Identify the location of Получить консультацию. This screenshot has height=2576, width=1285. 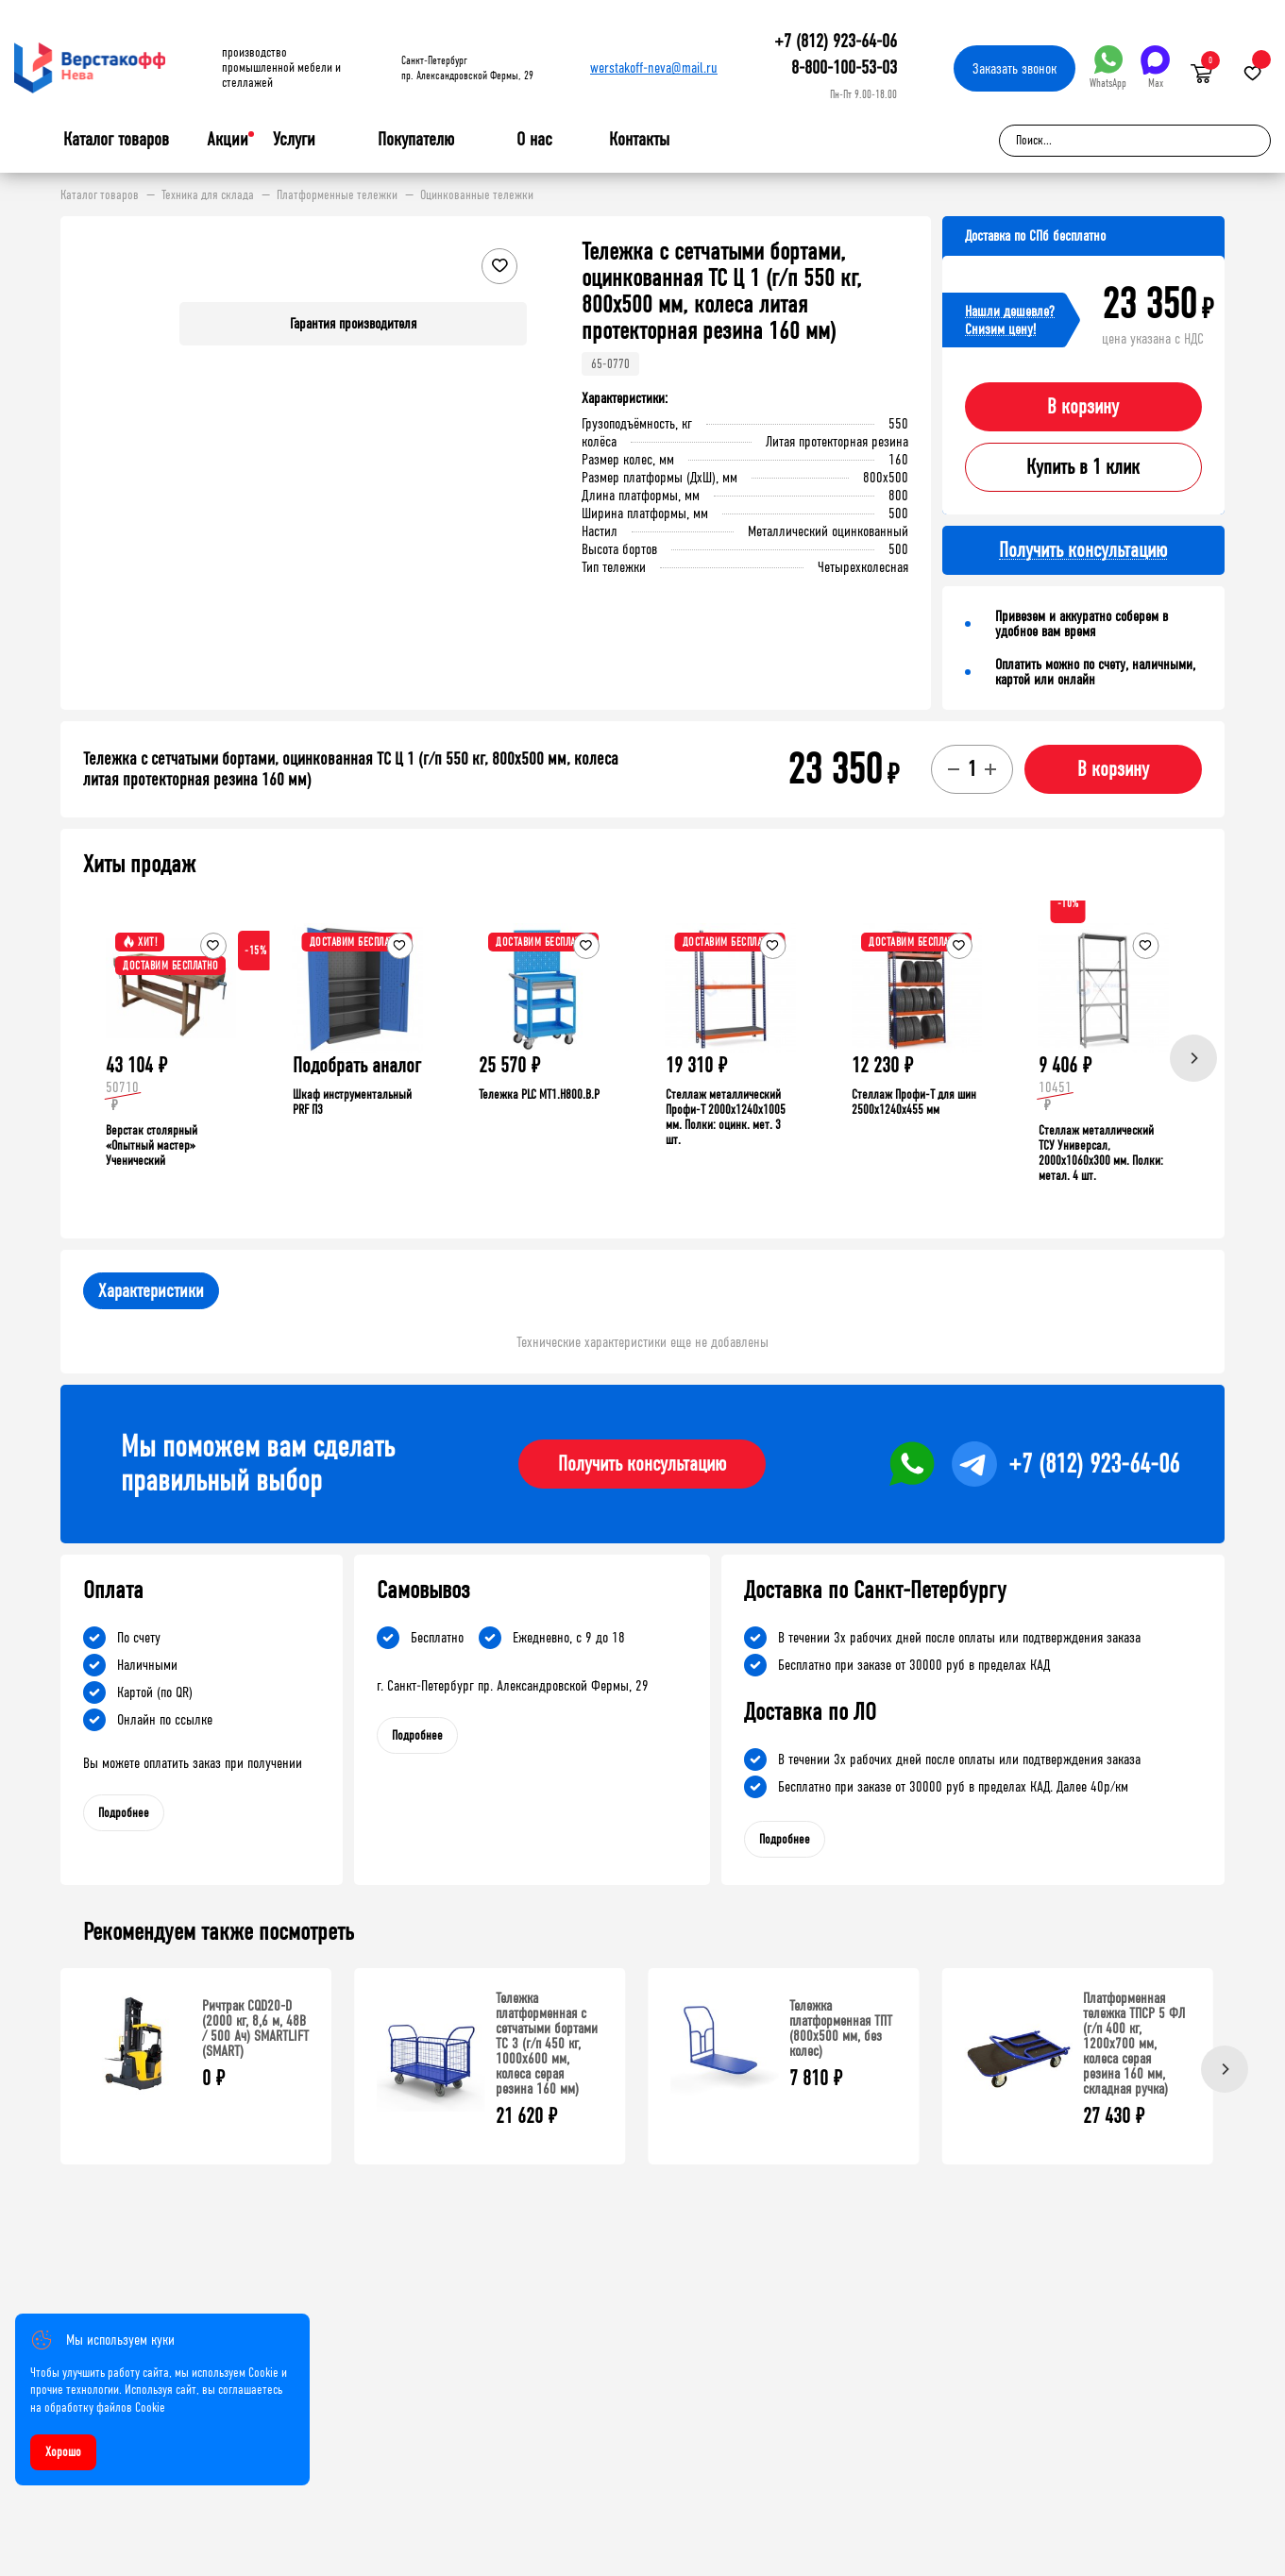
(642, 1464).